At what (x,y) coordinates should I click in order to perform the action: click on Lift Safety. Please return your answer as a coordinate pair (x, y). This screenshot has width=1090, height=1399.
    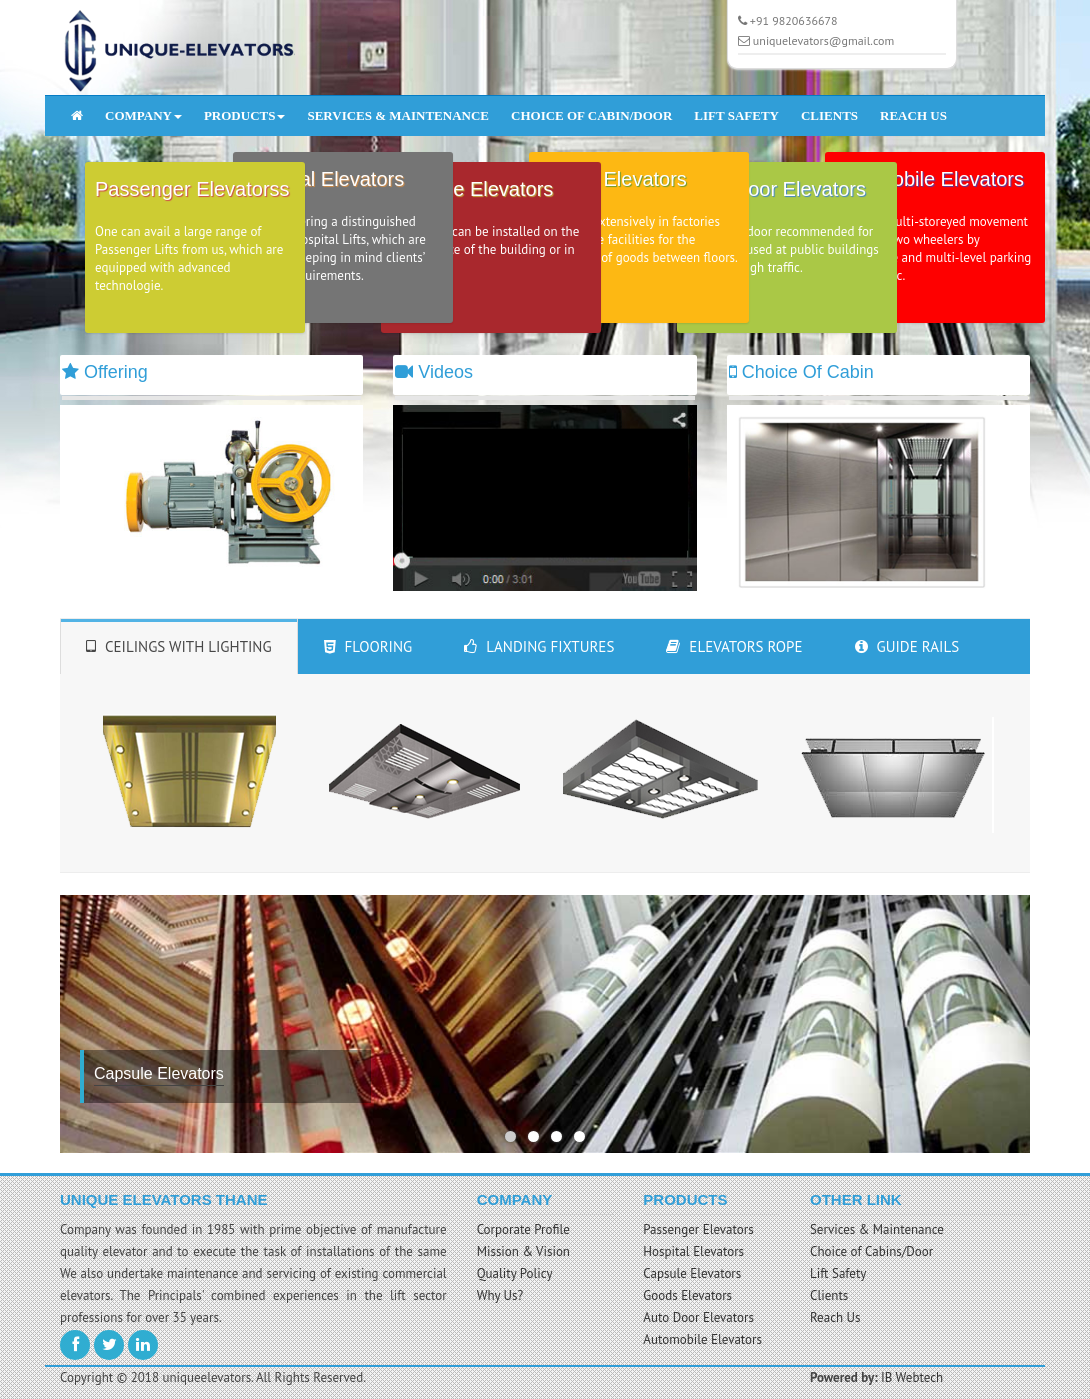
    Looking at the image, I should click on (838, 1273).